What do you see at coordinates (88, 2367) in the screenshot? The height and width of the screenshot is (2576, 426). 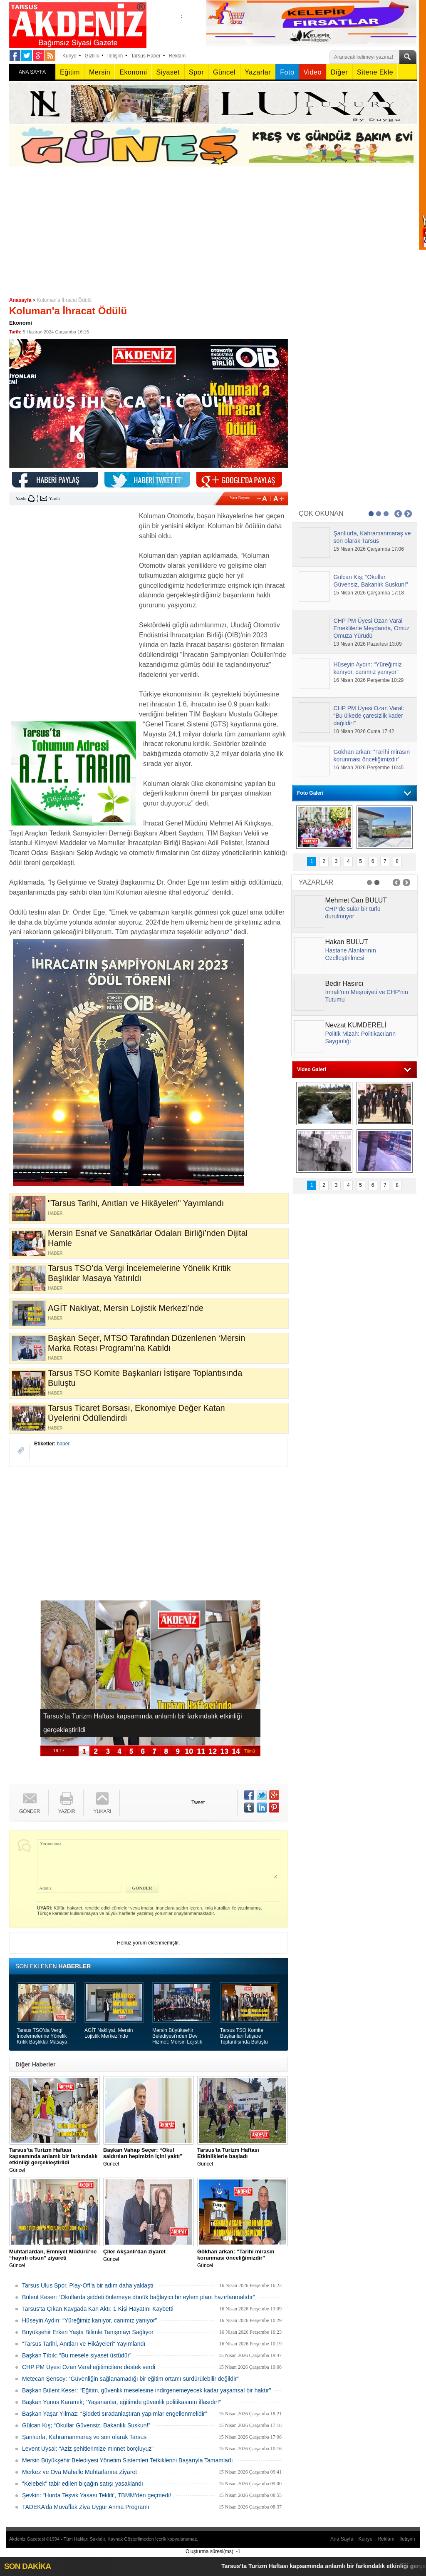 I see `CHP PM Üyesi Ozan Varal eğitimcilere destek verdi` at bounding box center [88, 2367].